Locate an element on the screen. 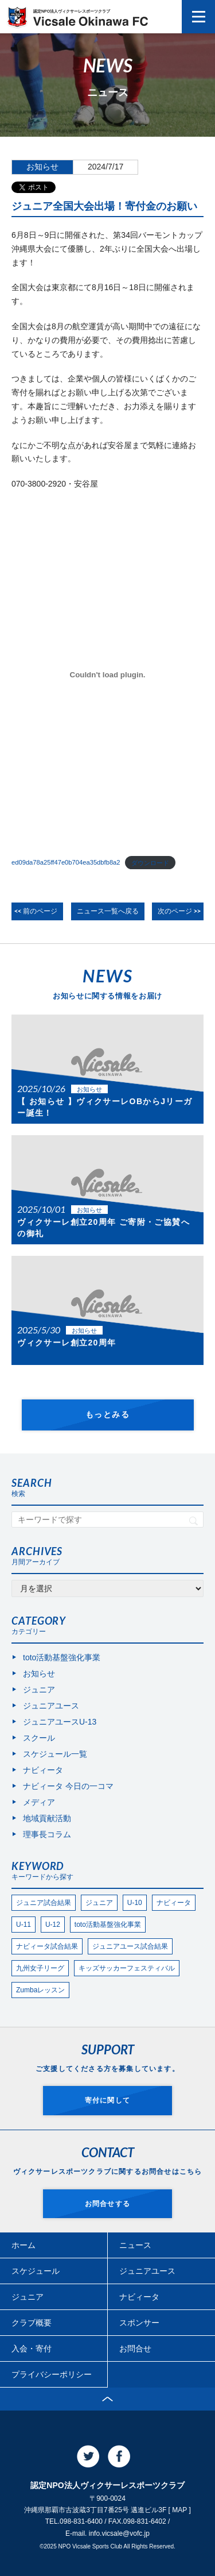 This screenshot has width=215, height=2576. 寄付に関して is located at coordinates (107, 2100).